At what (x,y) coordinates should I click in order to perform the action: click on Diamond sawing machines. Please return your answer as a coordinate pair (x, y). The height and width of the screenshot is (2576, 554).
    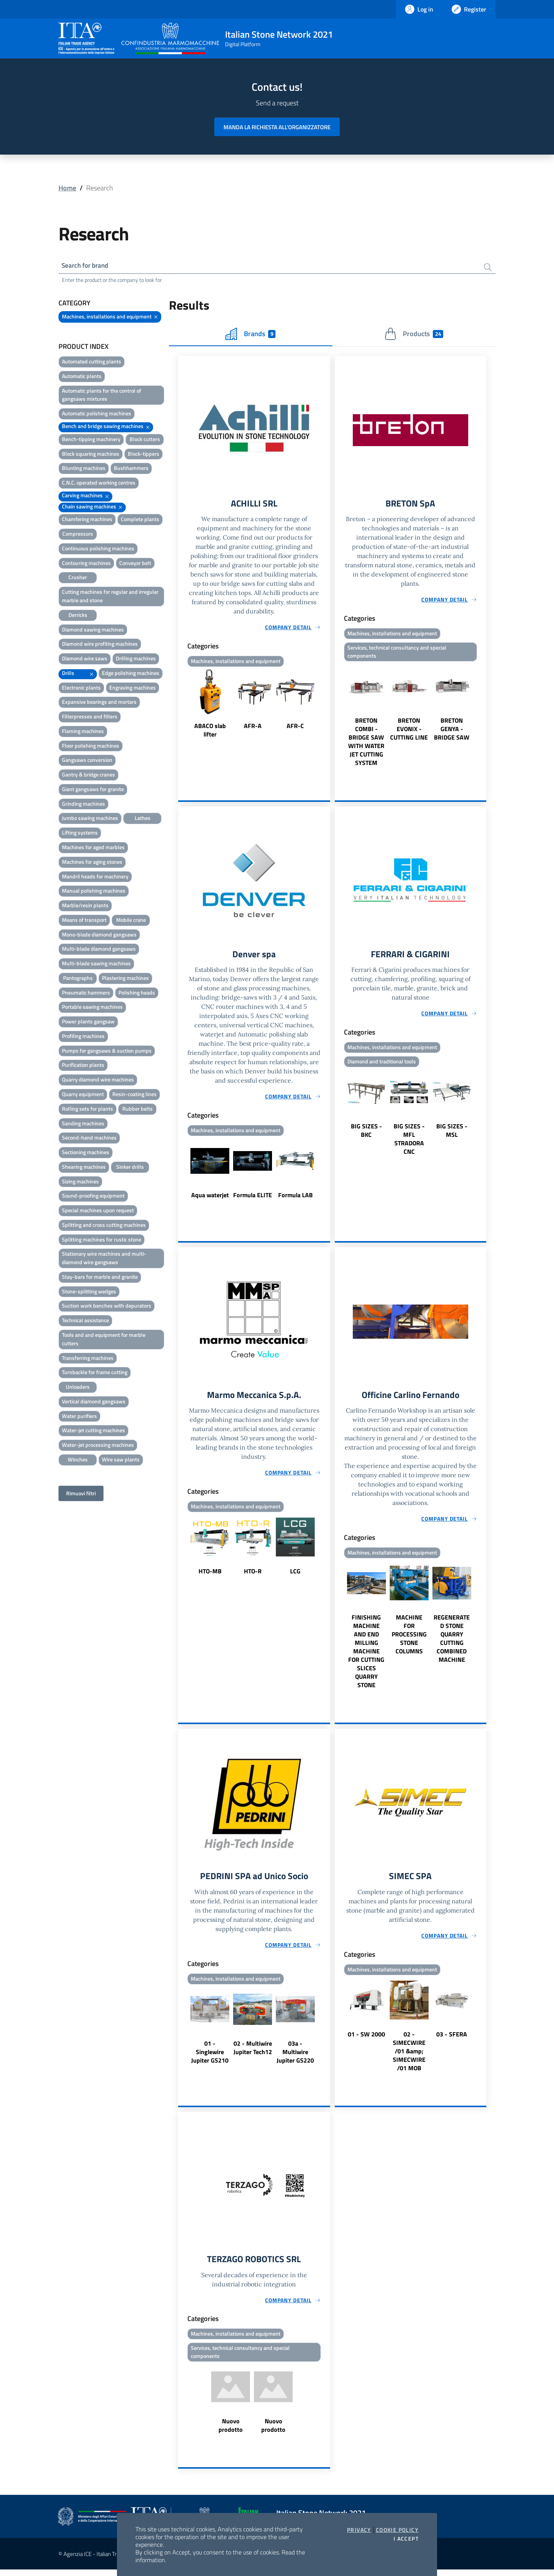
    Looking at the image, I should click on (93, 630).